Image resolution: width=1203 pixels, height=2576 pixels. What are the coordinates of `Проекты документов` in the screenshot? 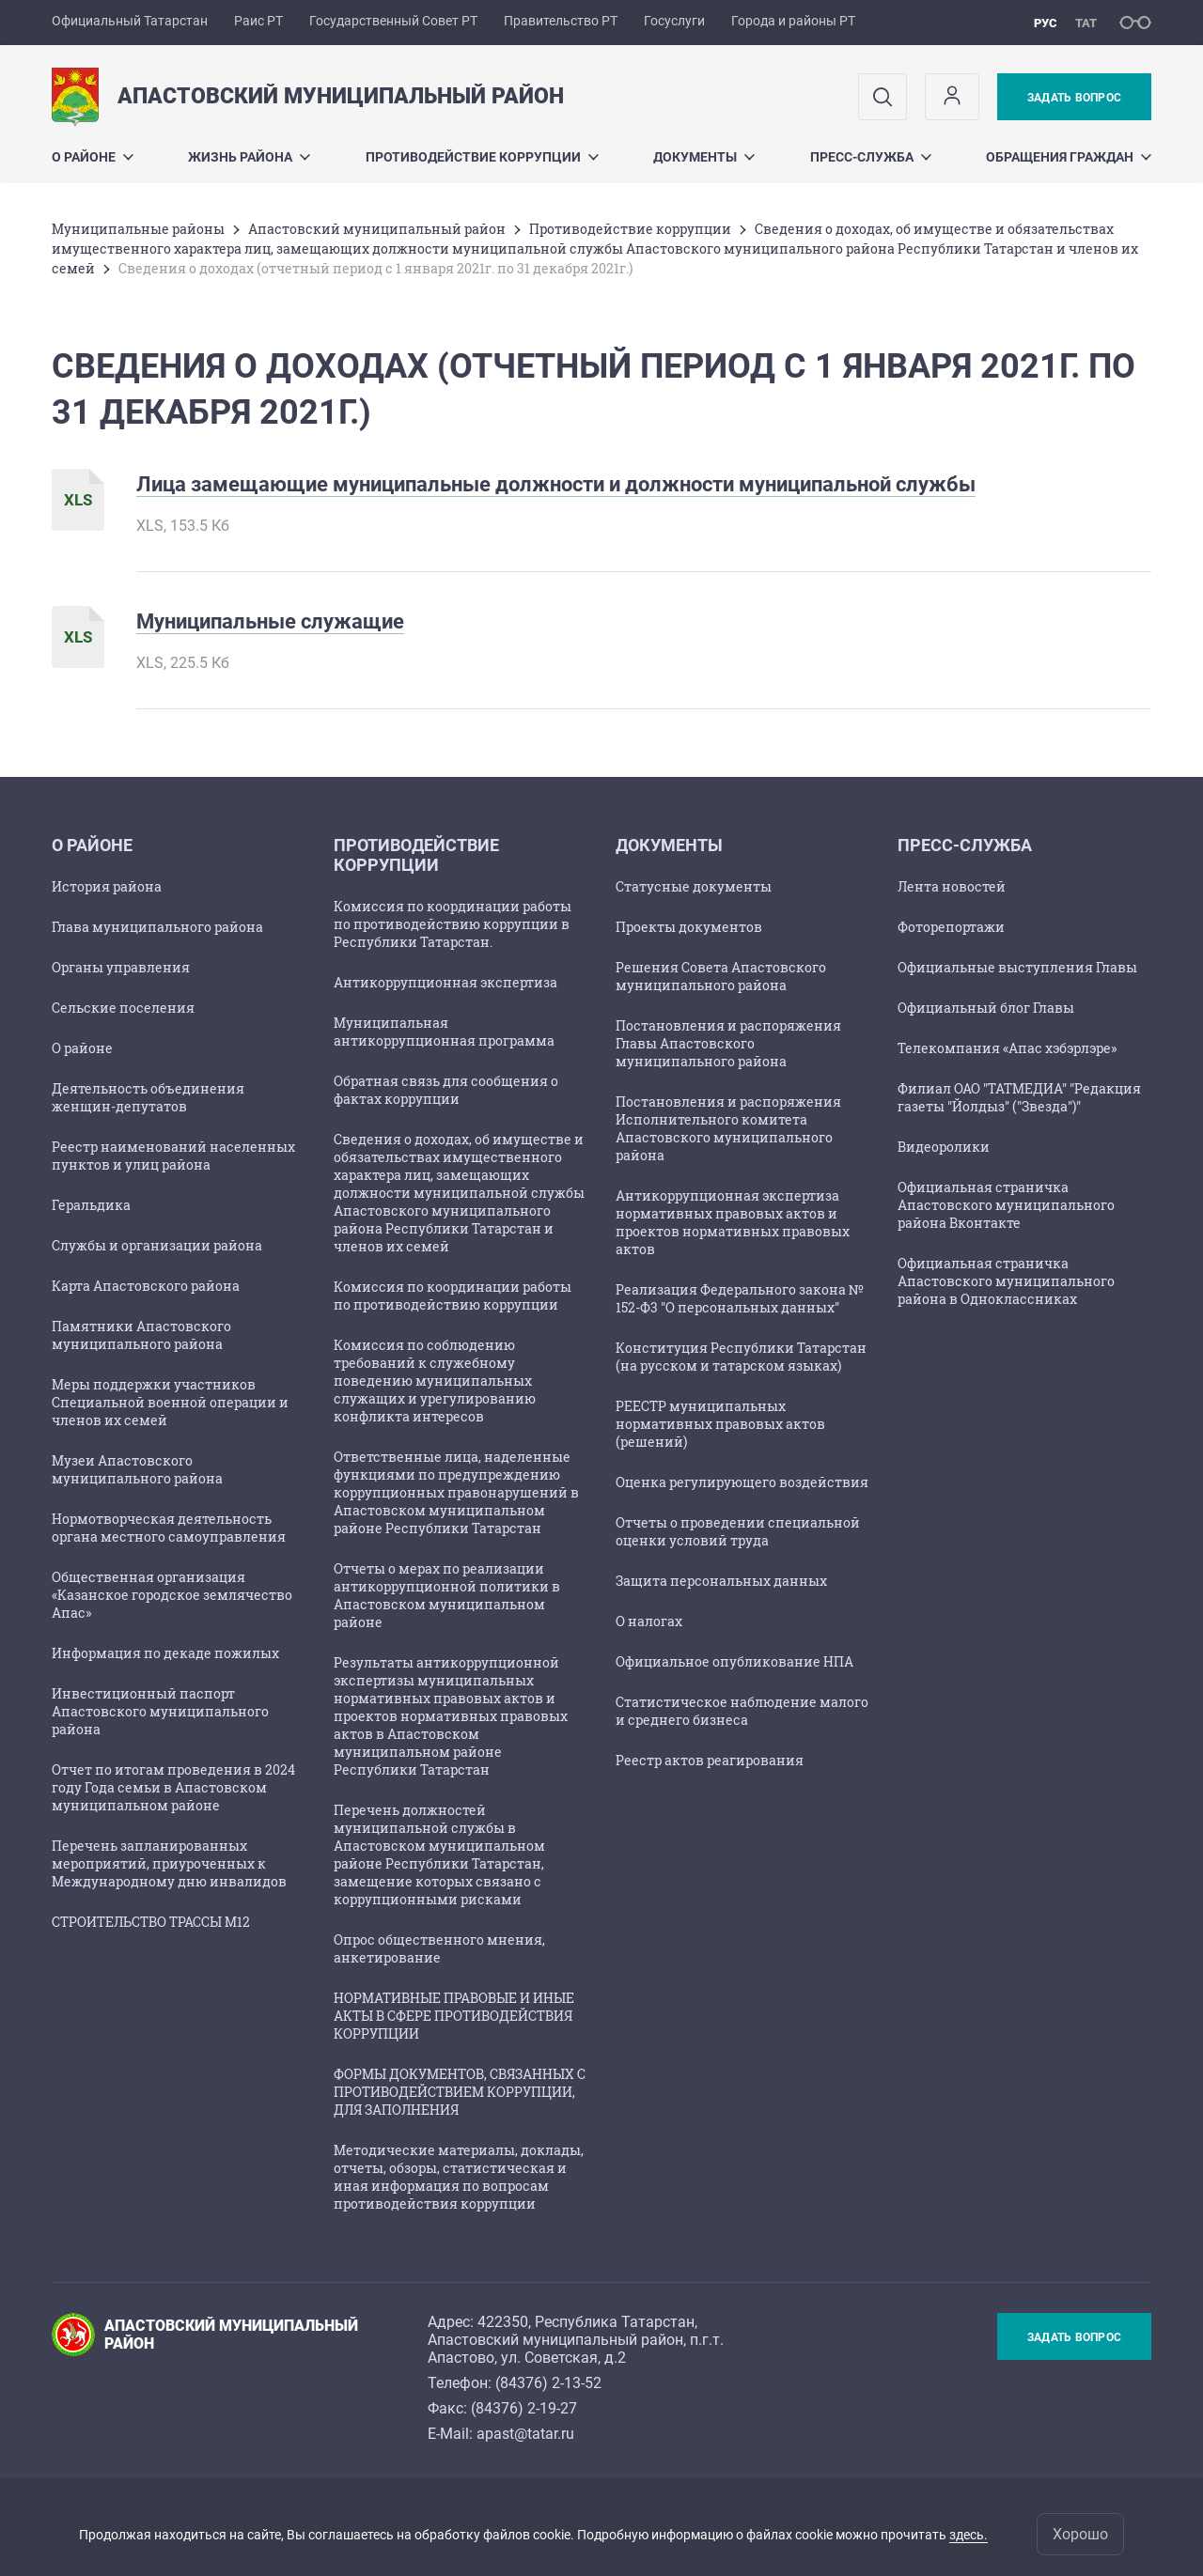 It's located at (689, 927).